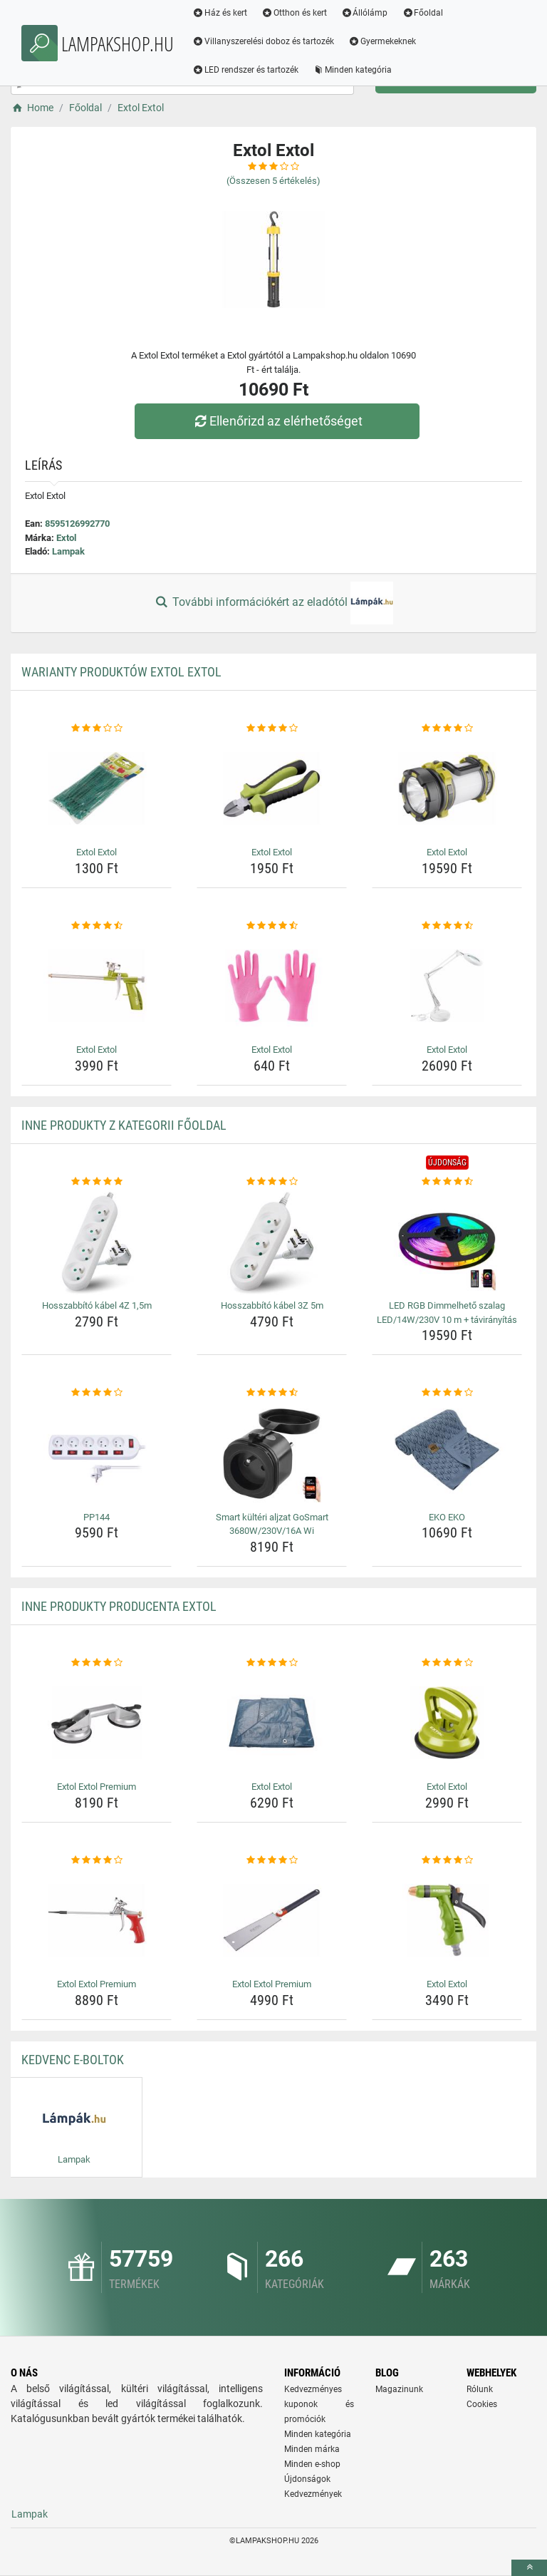  Describe the element at coordinates (447, 1453) in the screenshot. I see `[eko-eko-img]` at that location.